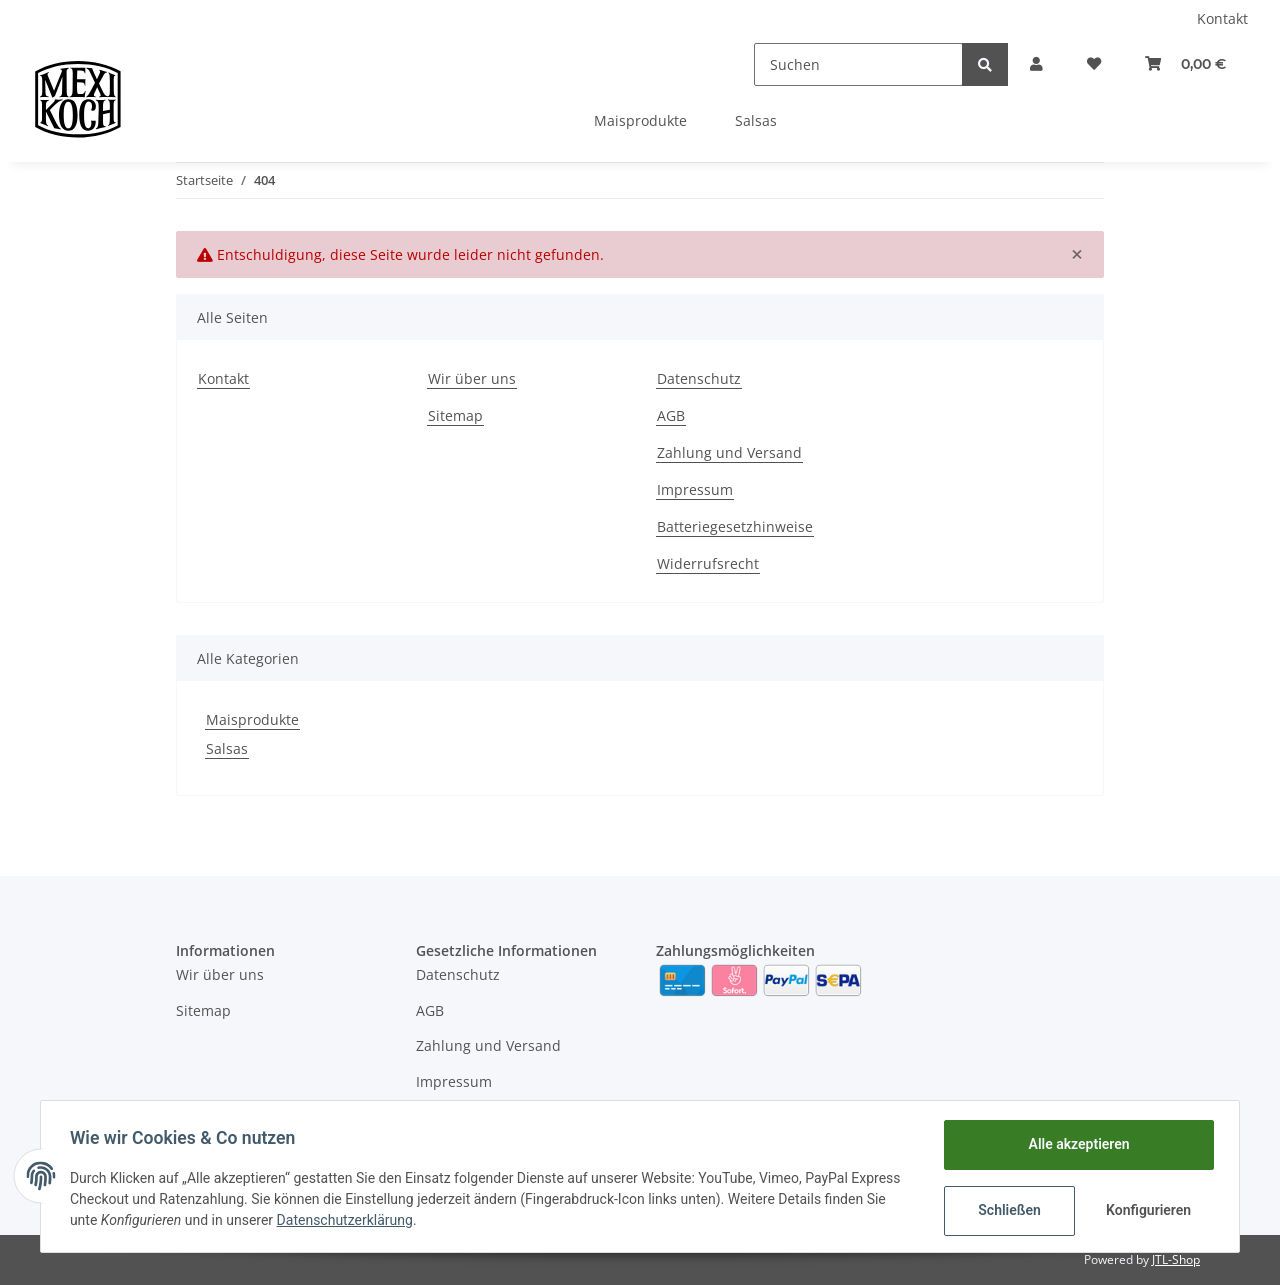  What do you see at coordinates (227, 748) in the screenshot?
I see `Salsas` at bounding box center [227, 748].